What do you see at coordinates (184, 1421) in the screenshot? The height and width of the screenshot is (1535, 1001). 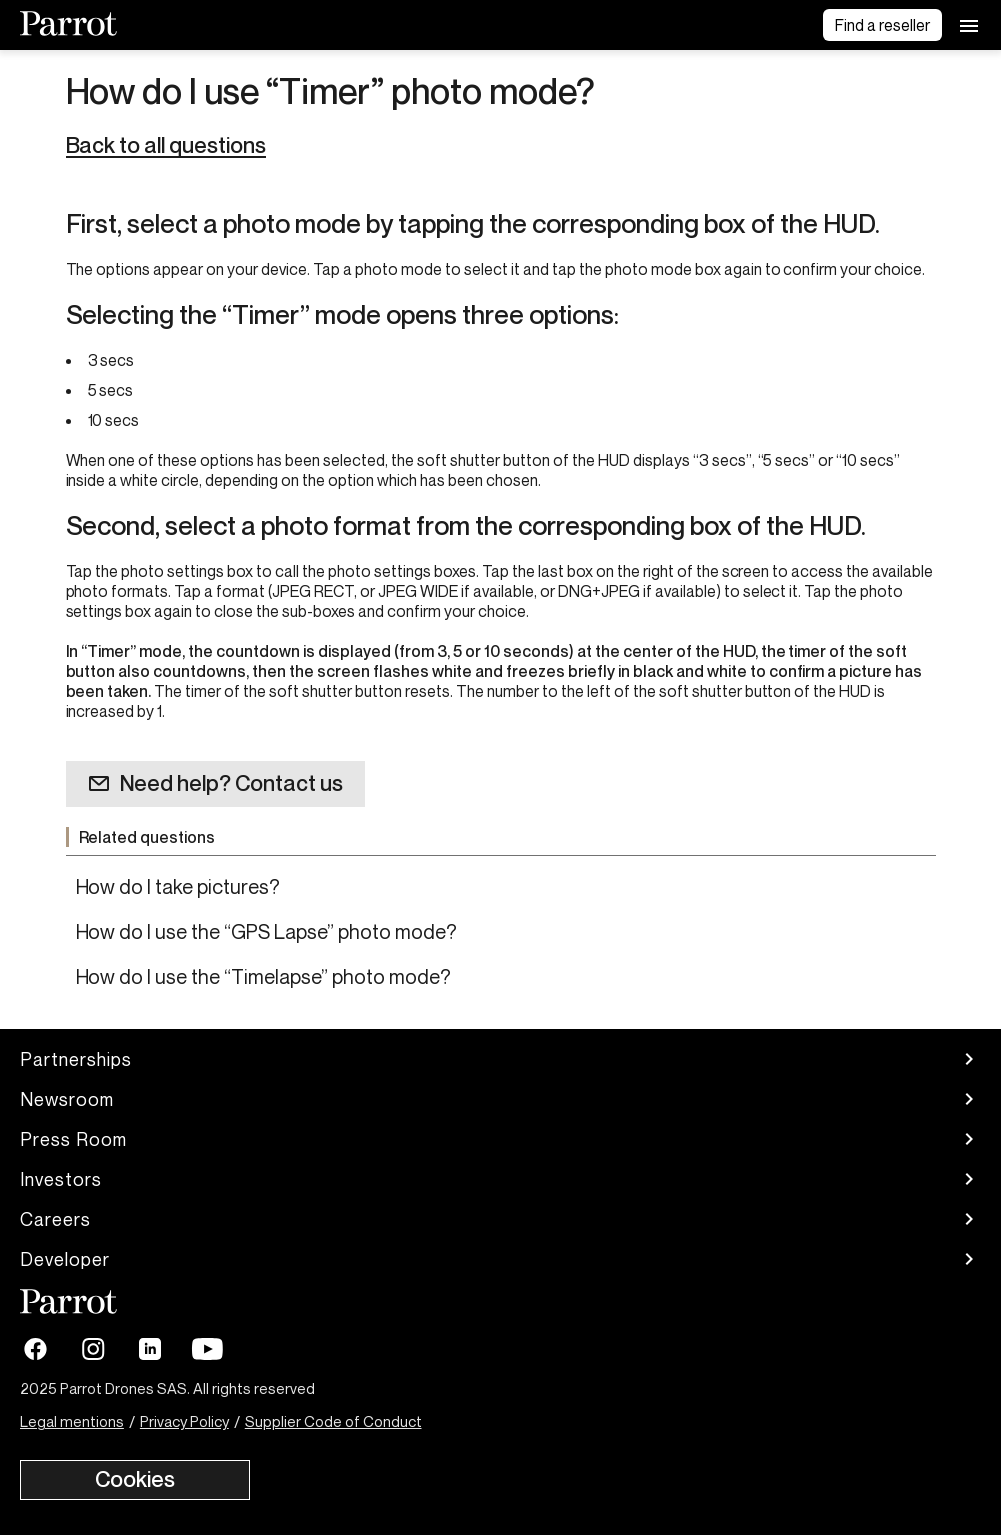 I see `Privacy Policy` at bounding box center [184, 1421].